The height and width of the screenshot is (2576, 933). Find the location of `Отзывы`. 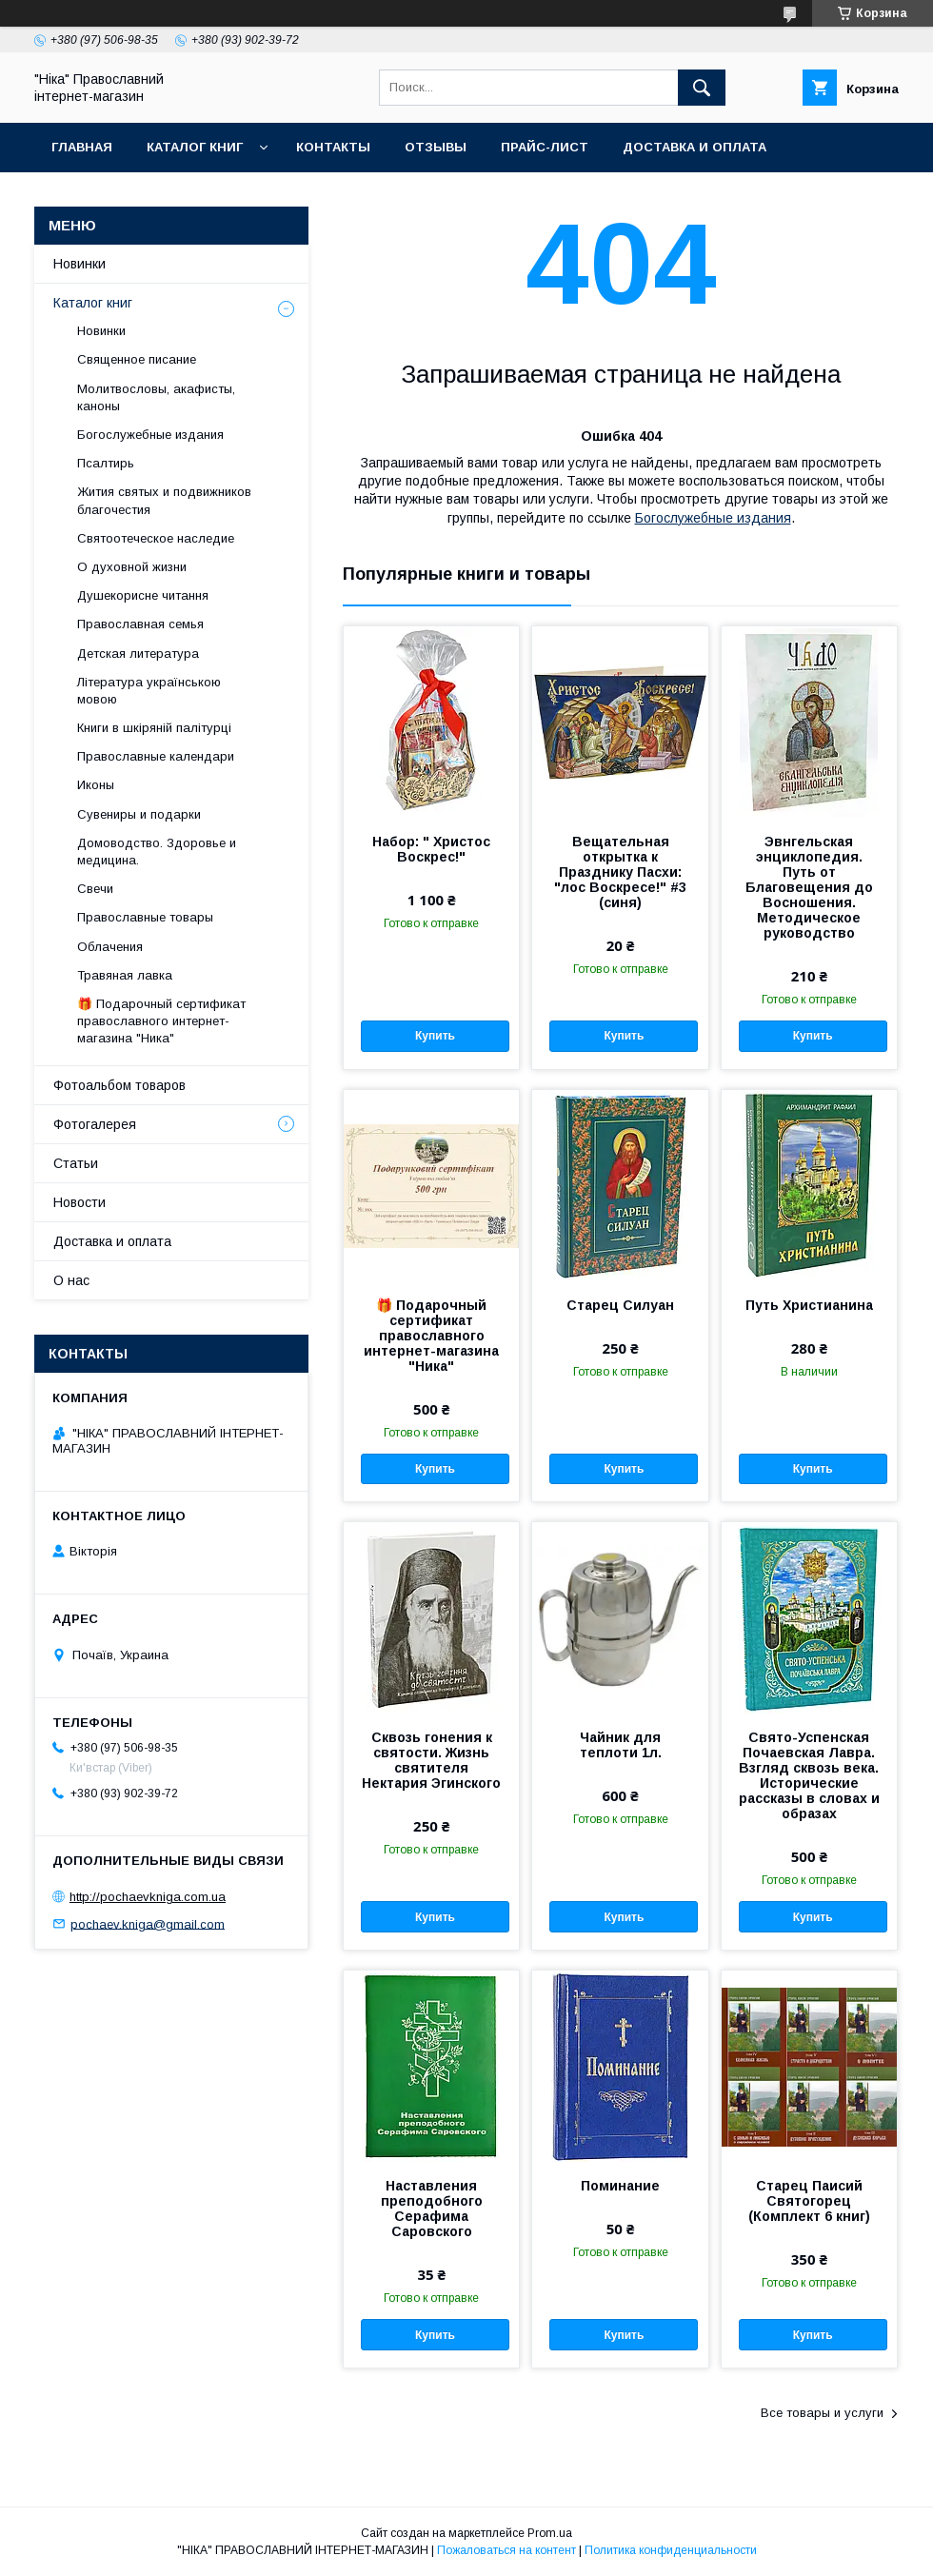

Отзывы is located at coordinates (435, 147).